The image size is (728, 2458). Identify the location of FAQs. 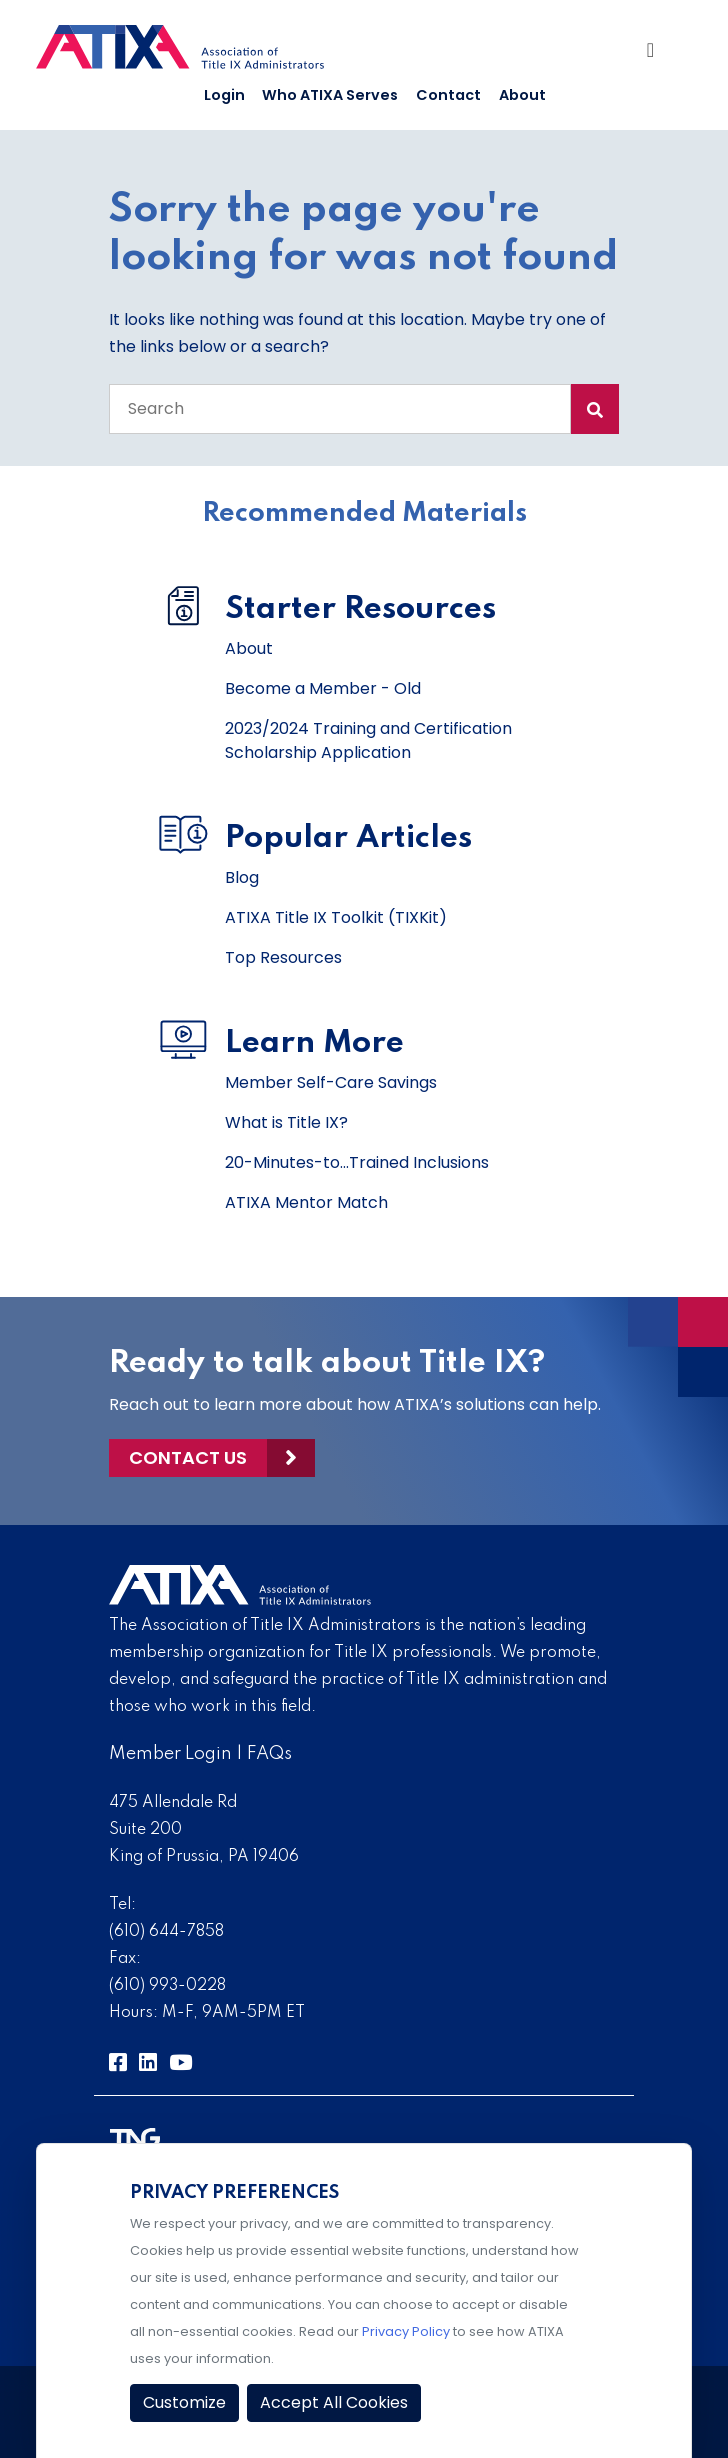
(269, 1754).